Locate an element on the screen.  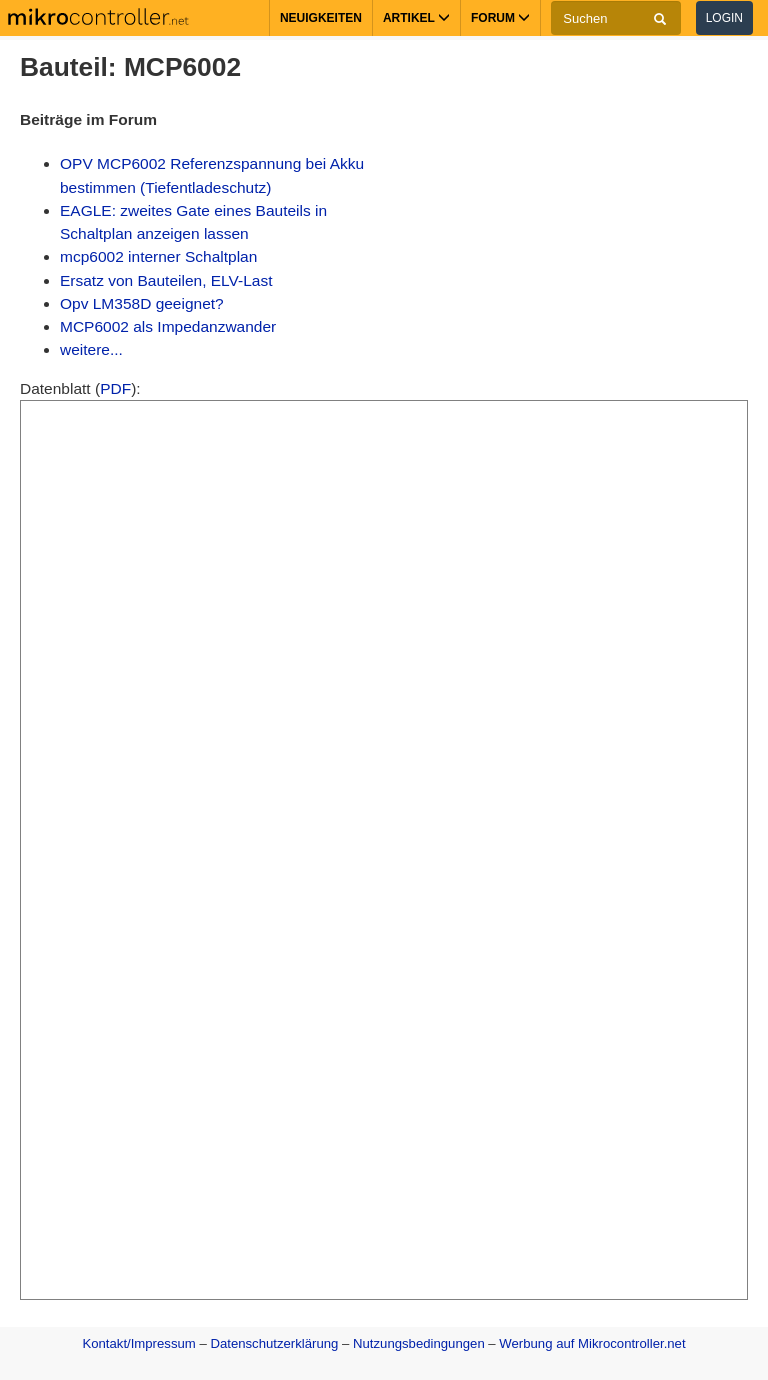
MCP6002 als Impedanzwander is located at coordinates (168, 326).